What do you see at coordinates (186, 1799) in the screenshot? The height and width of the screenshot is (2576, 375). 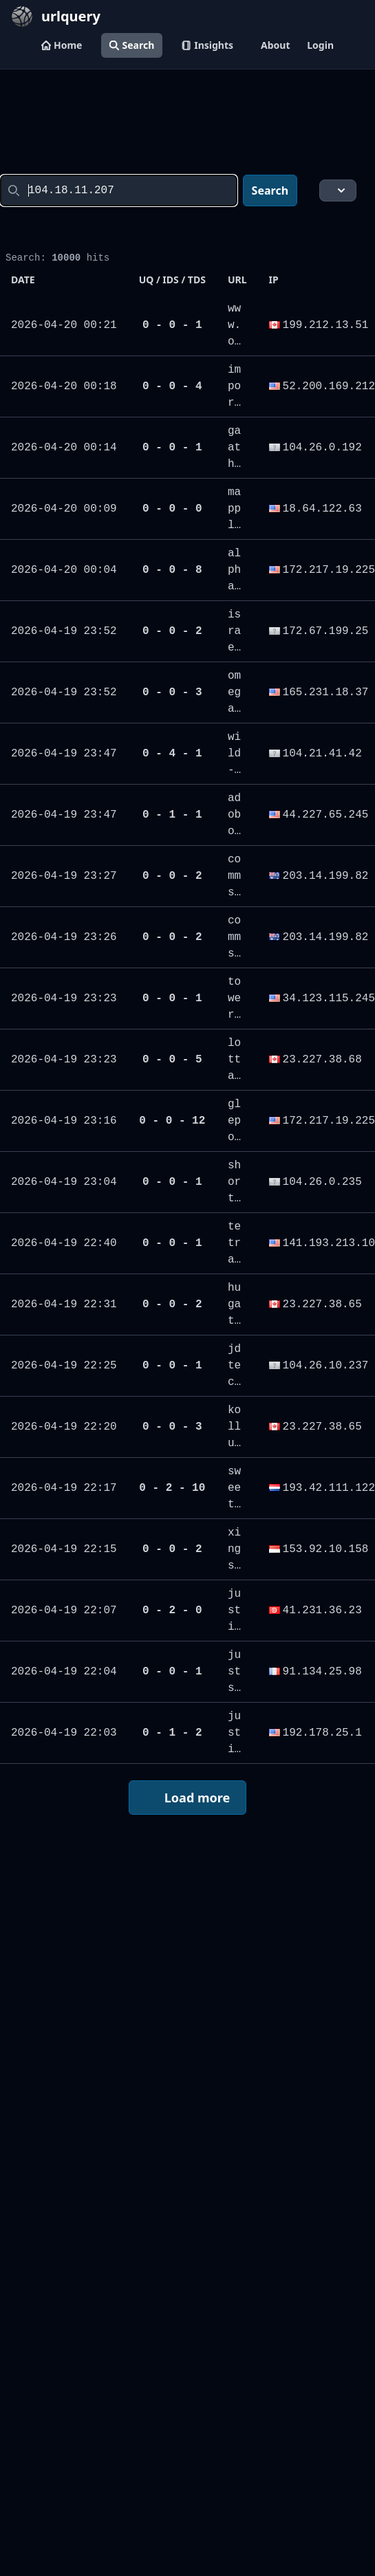 I see `Load more` at bounding box center [186, 1799].